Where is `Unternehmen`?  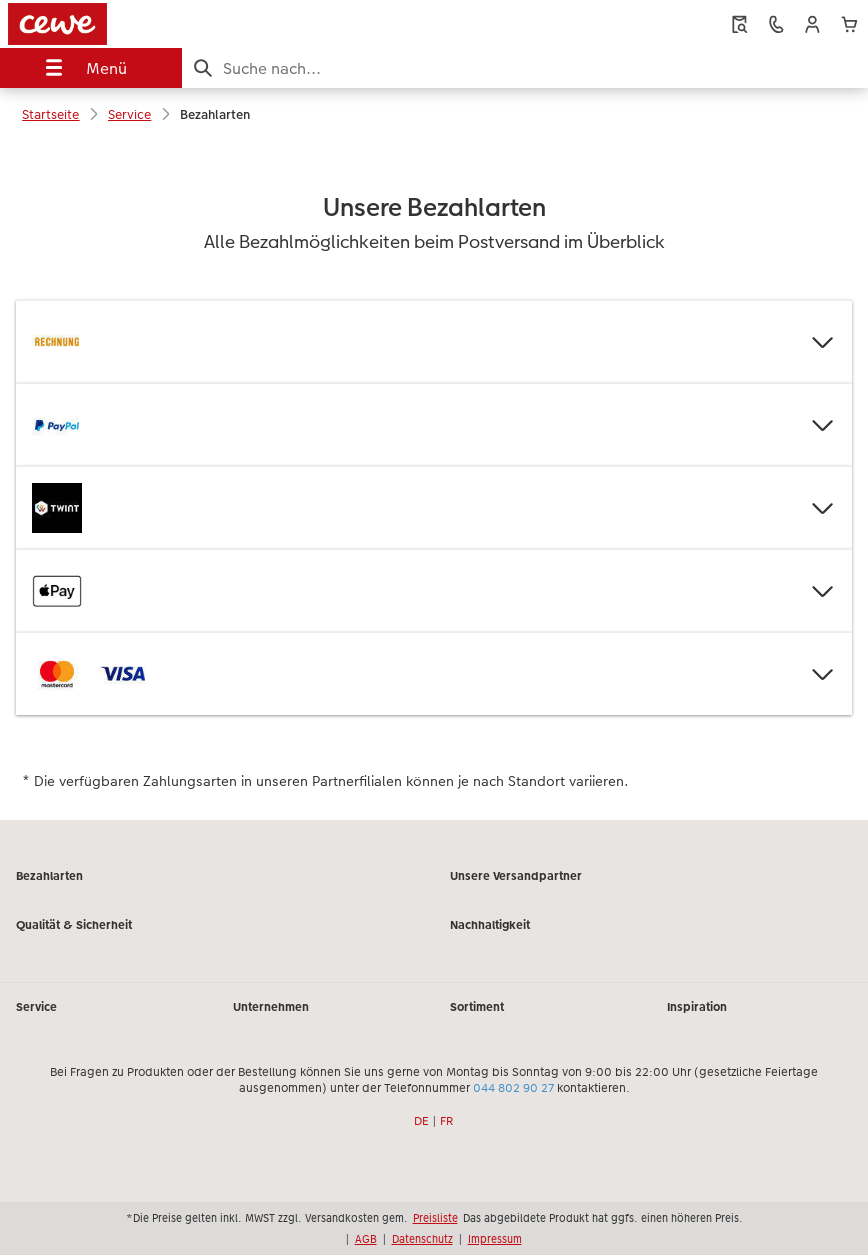
Unternehmen is located at coordinates (271, 1006).